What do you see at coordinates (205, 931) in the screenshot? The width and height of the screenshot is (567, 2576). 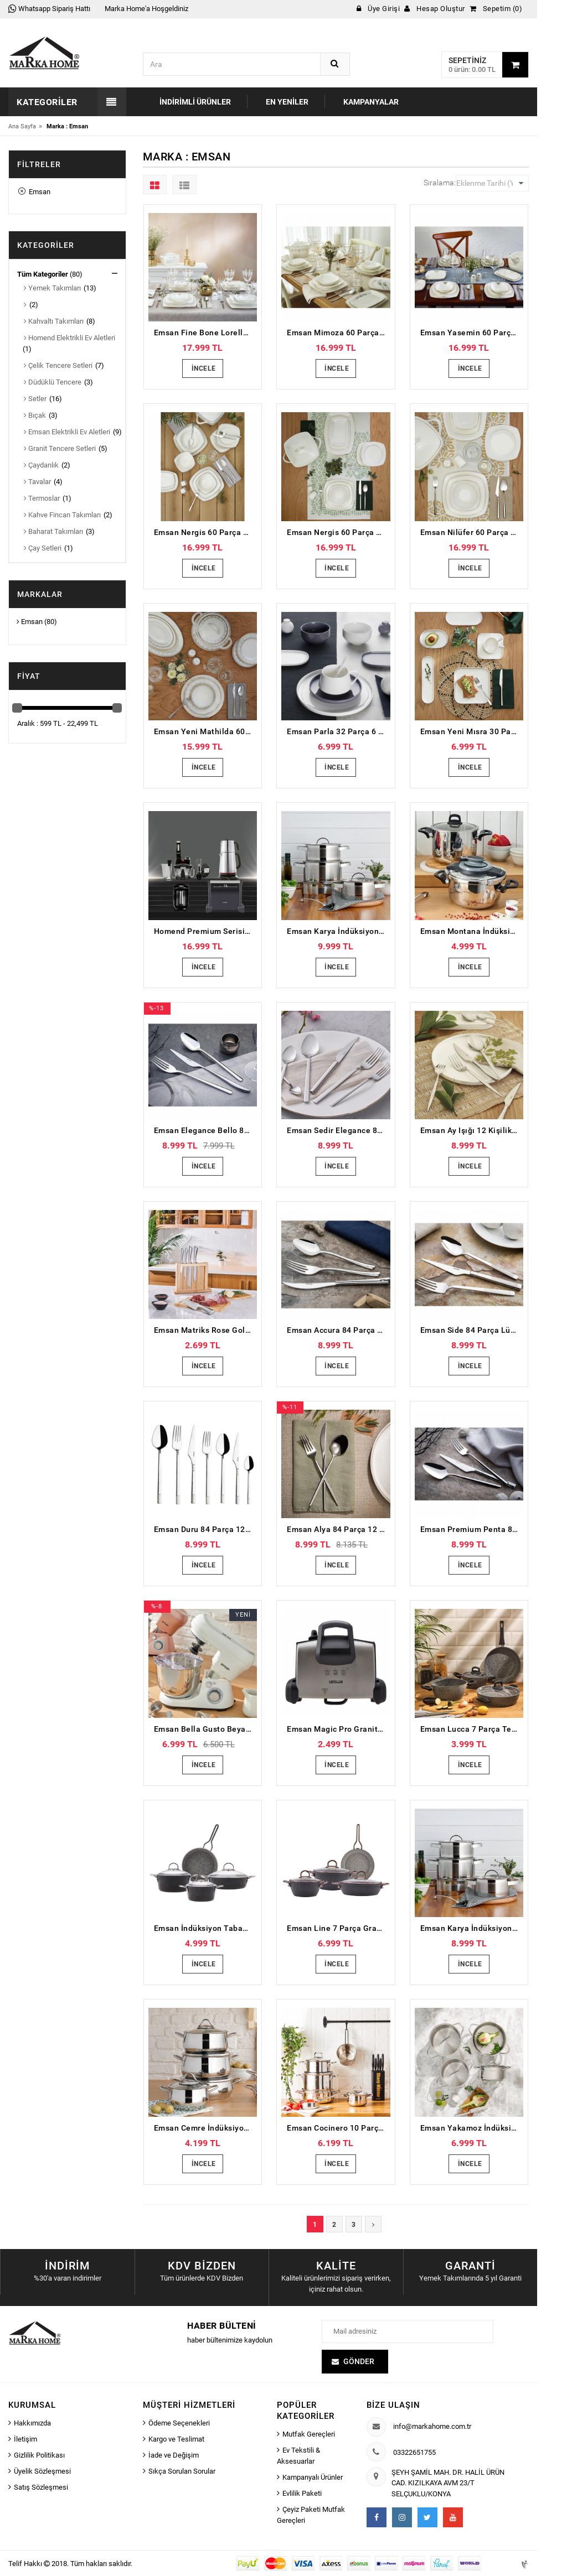 I see `Homend Premium Serisi Siyah` at bounding box center [205, 931].